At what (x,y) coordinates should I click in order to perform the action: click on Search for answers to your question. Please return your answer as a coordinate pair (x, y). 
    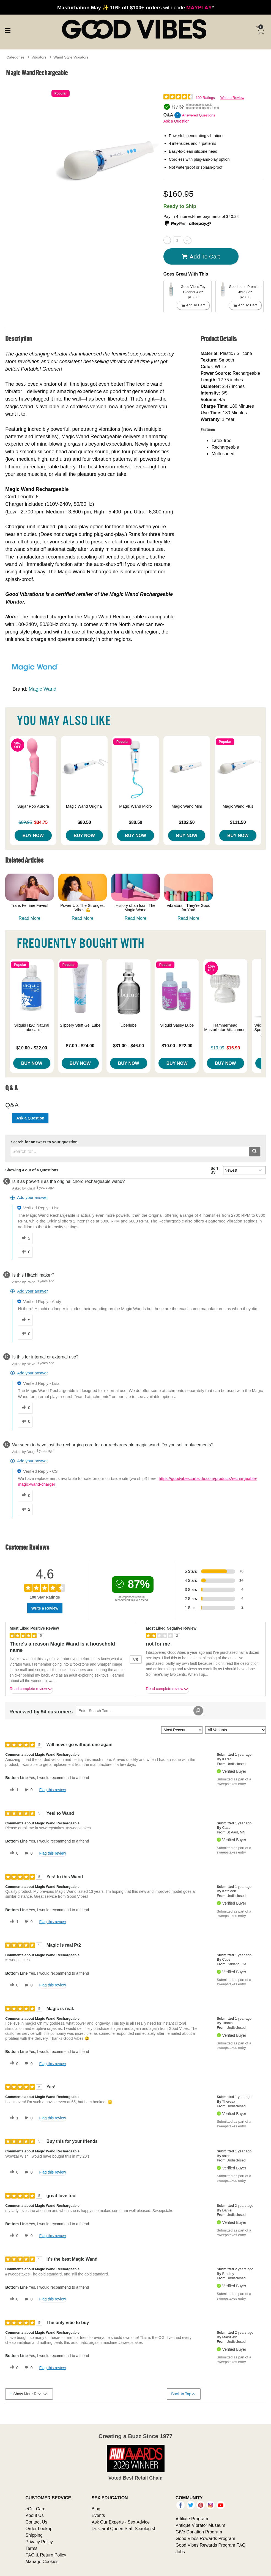
    Looking at the image, I should click on (44, 1142).